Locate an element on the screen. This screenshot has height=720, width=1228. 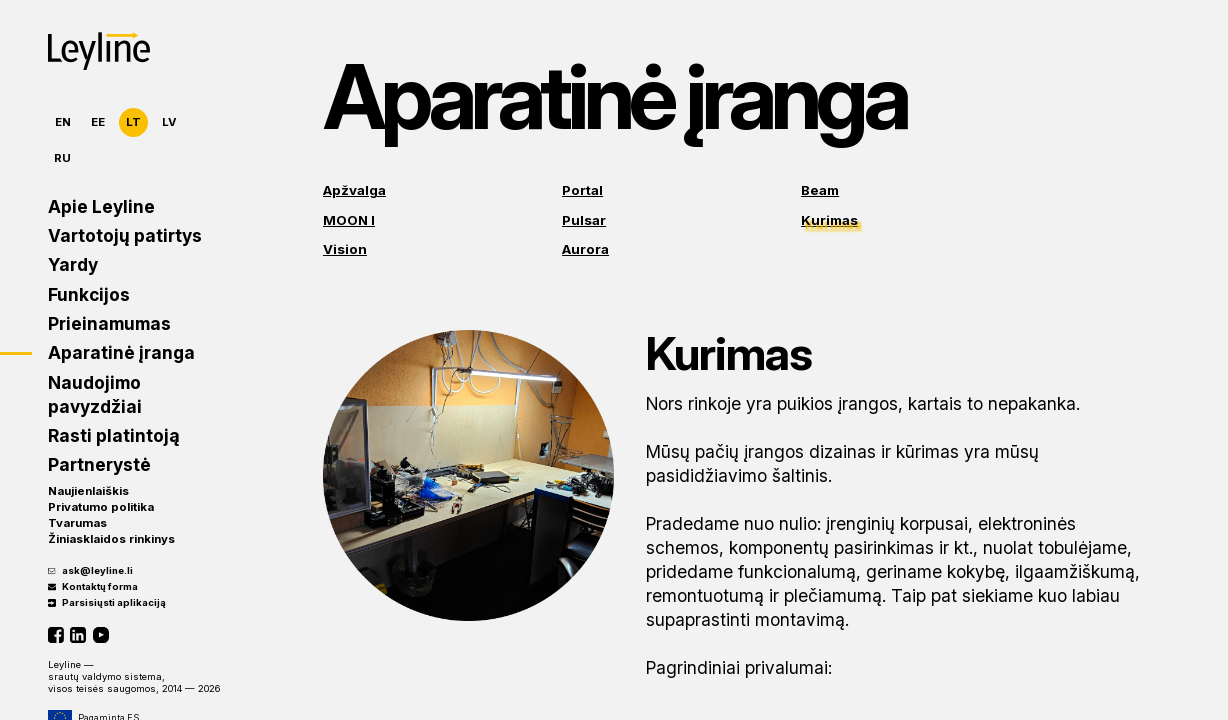
MOON I is located at coordinates (349, 220).